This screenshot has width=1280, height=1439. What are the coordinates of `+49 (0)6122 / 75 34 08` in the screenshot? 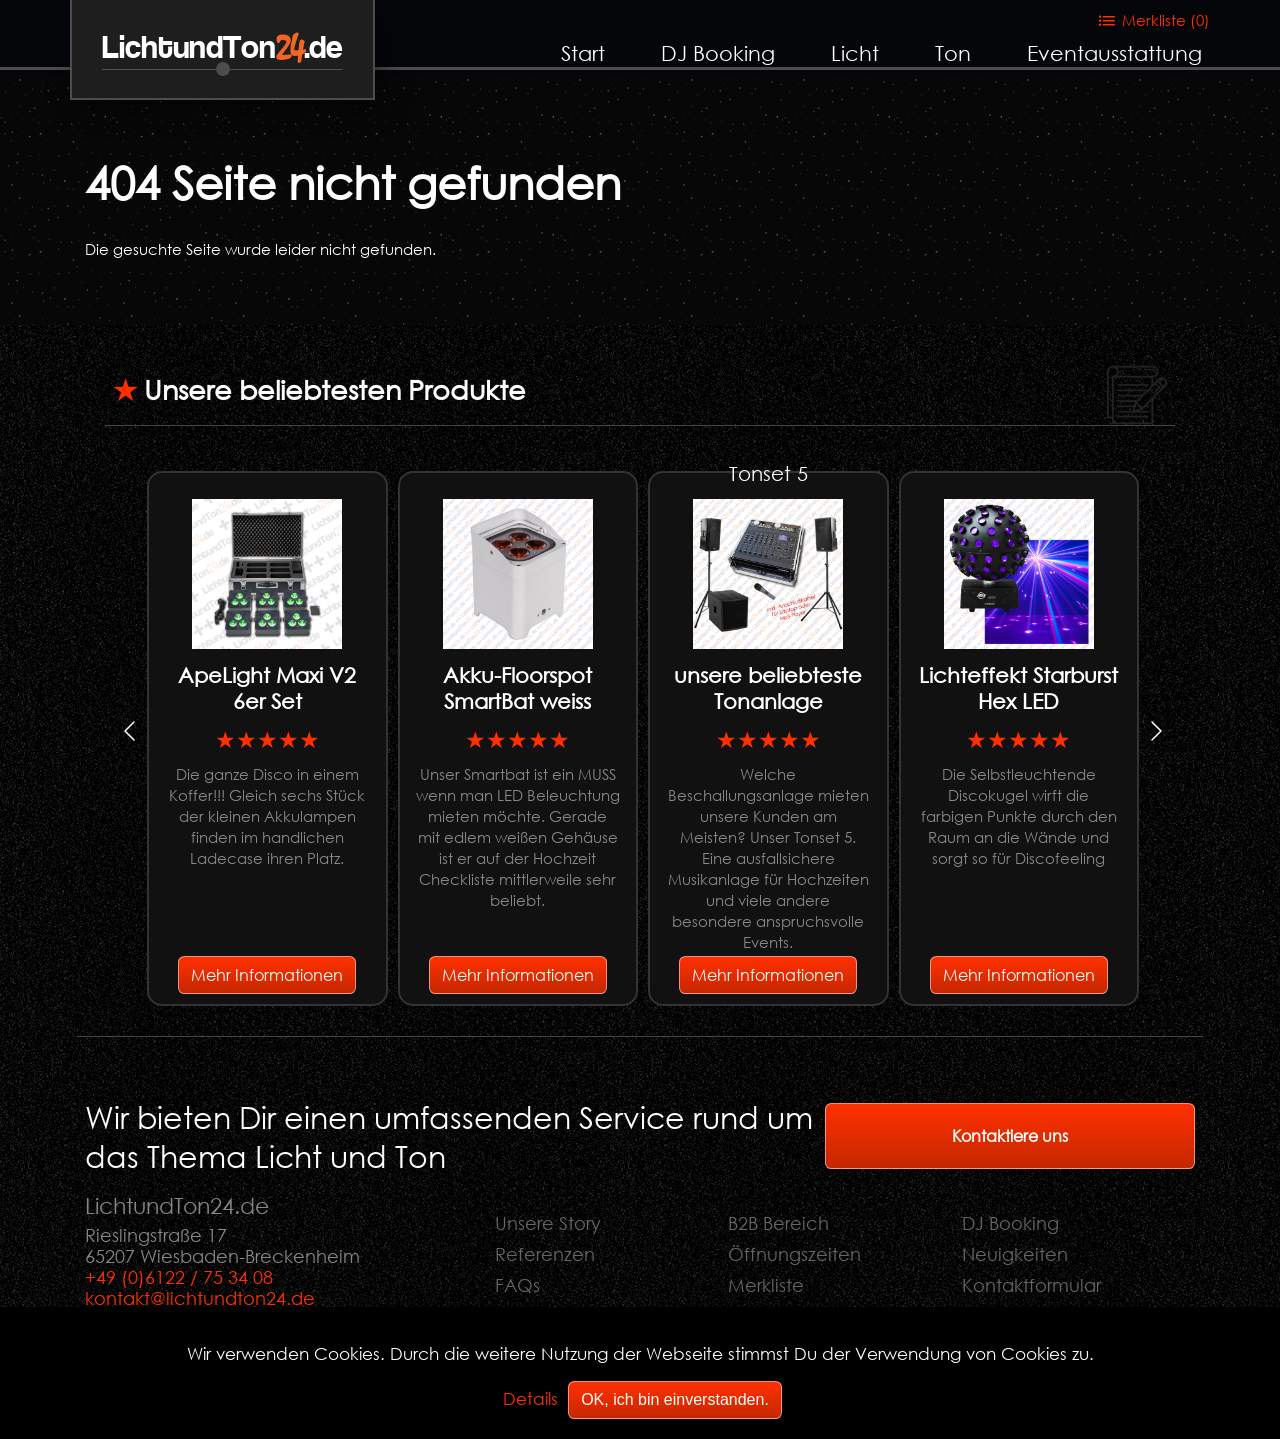 It's located at (179, 1277).